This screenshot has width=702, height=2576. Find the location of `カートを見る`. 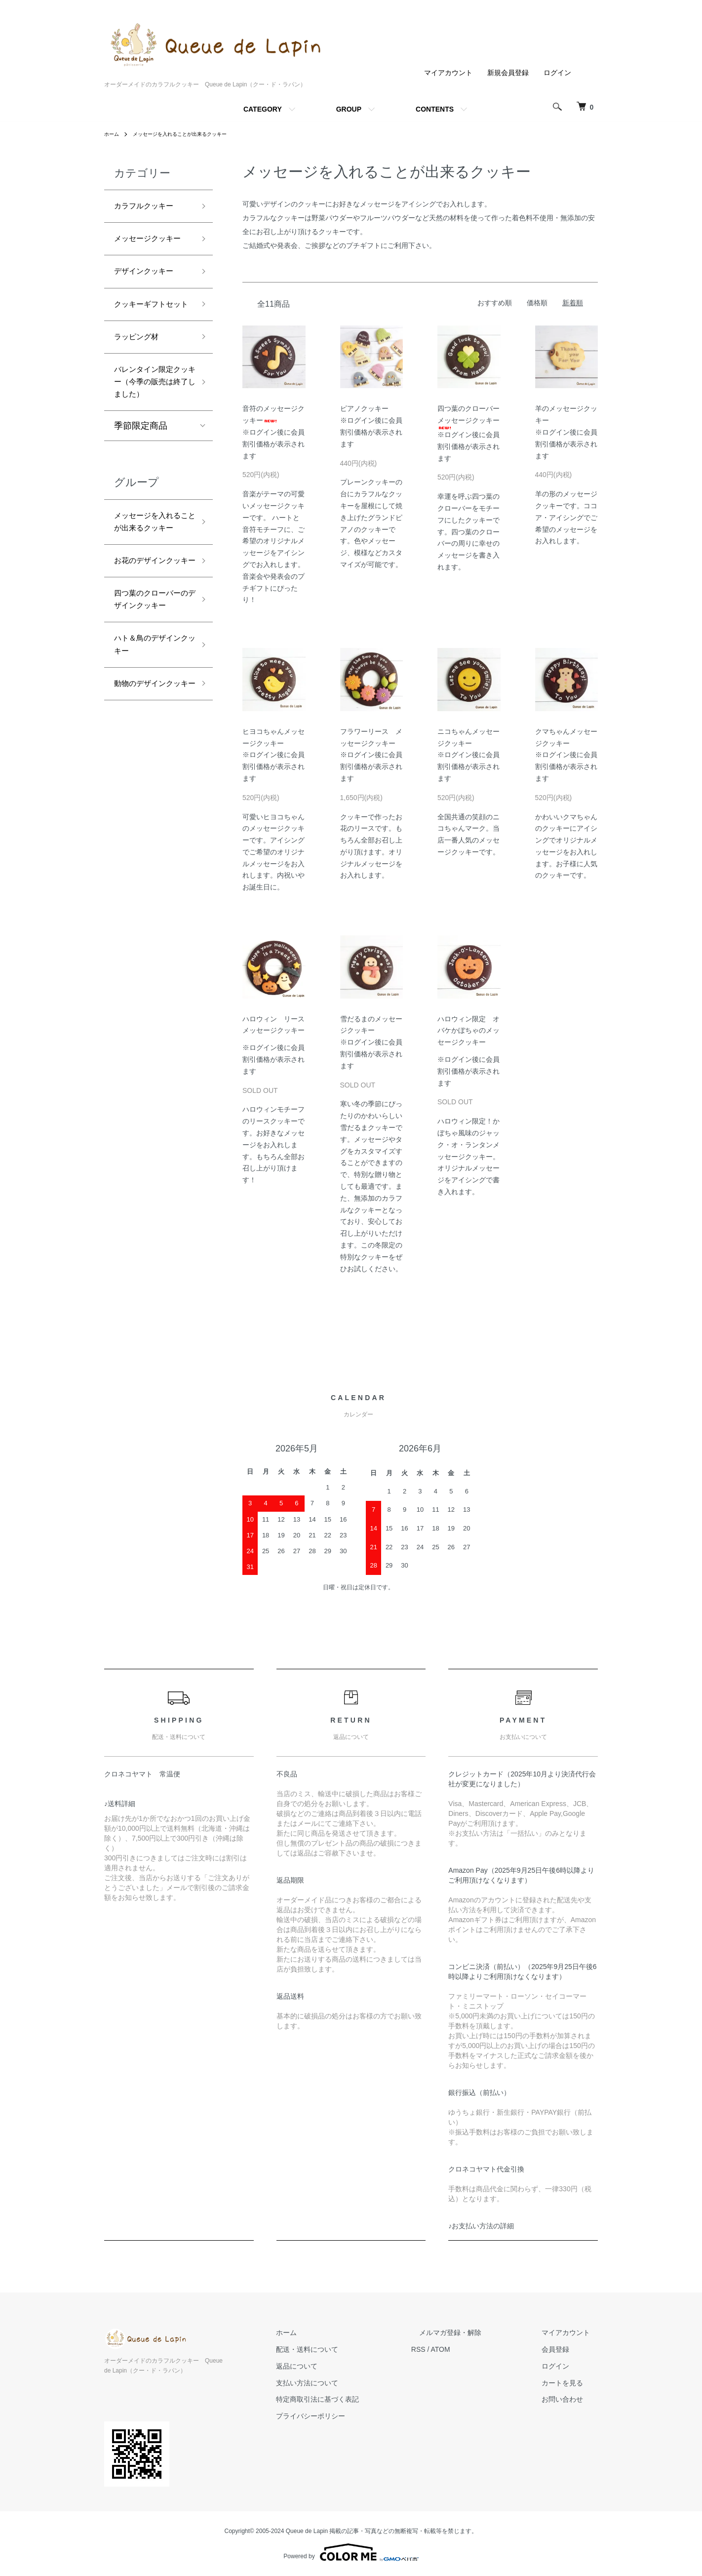

カートを見る is located at coordinates (570, 2383).